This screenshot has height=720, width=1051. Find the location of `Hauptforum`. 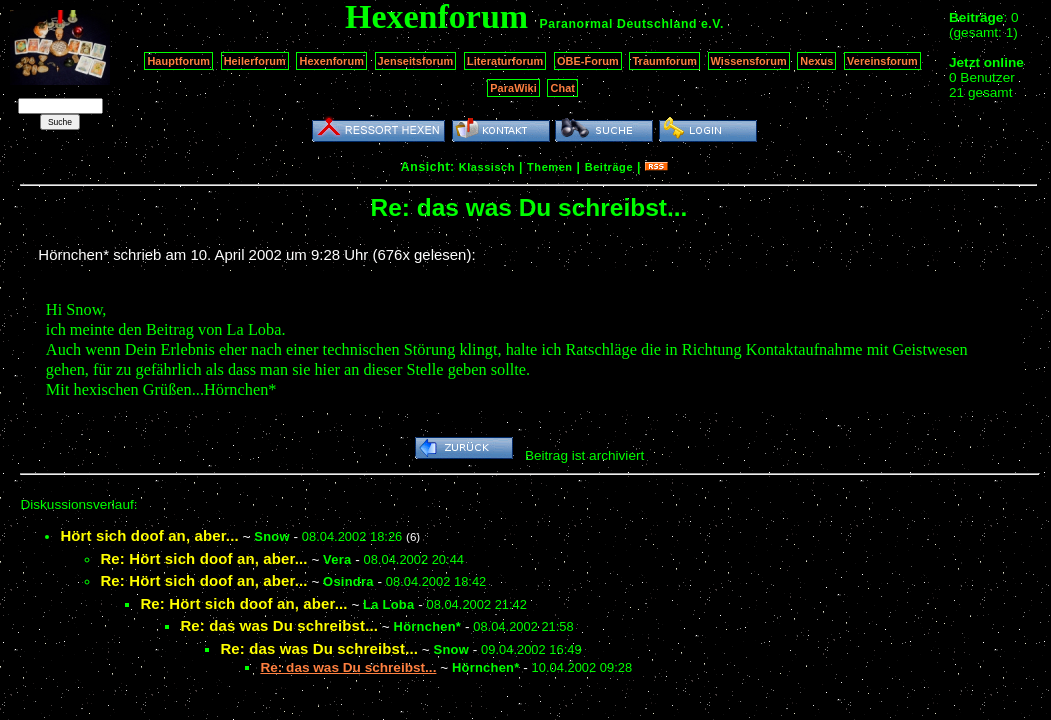

Hauptforum is located at coordinates (178, 61).